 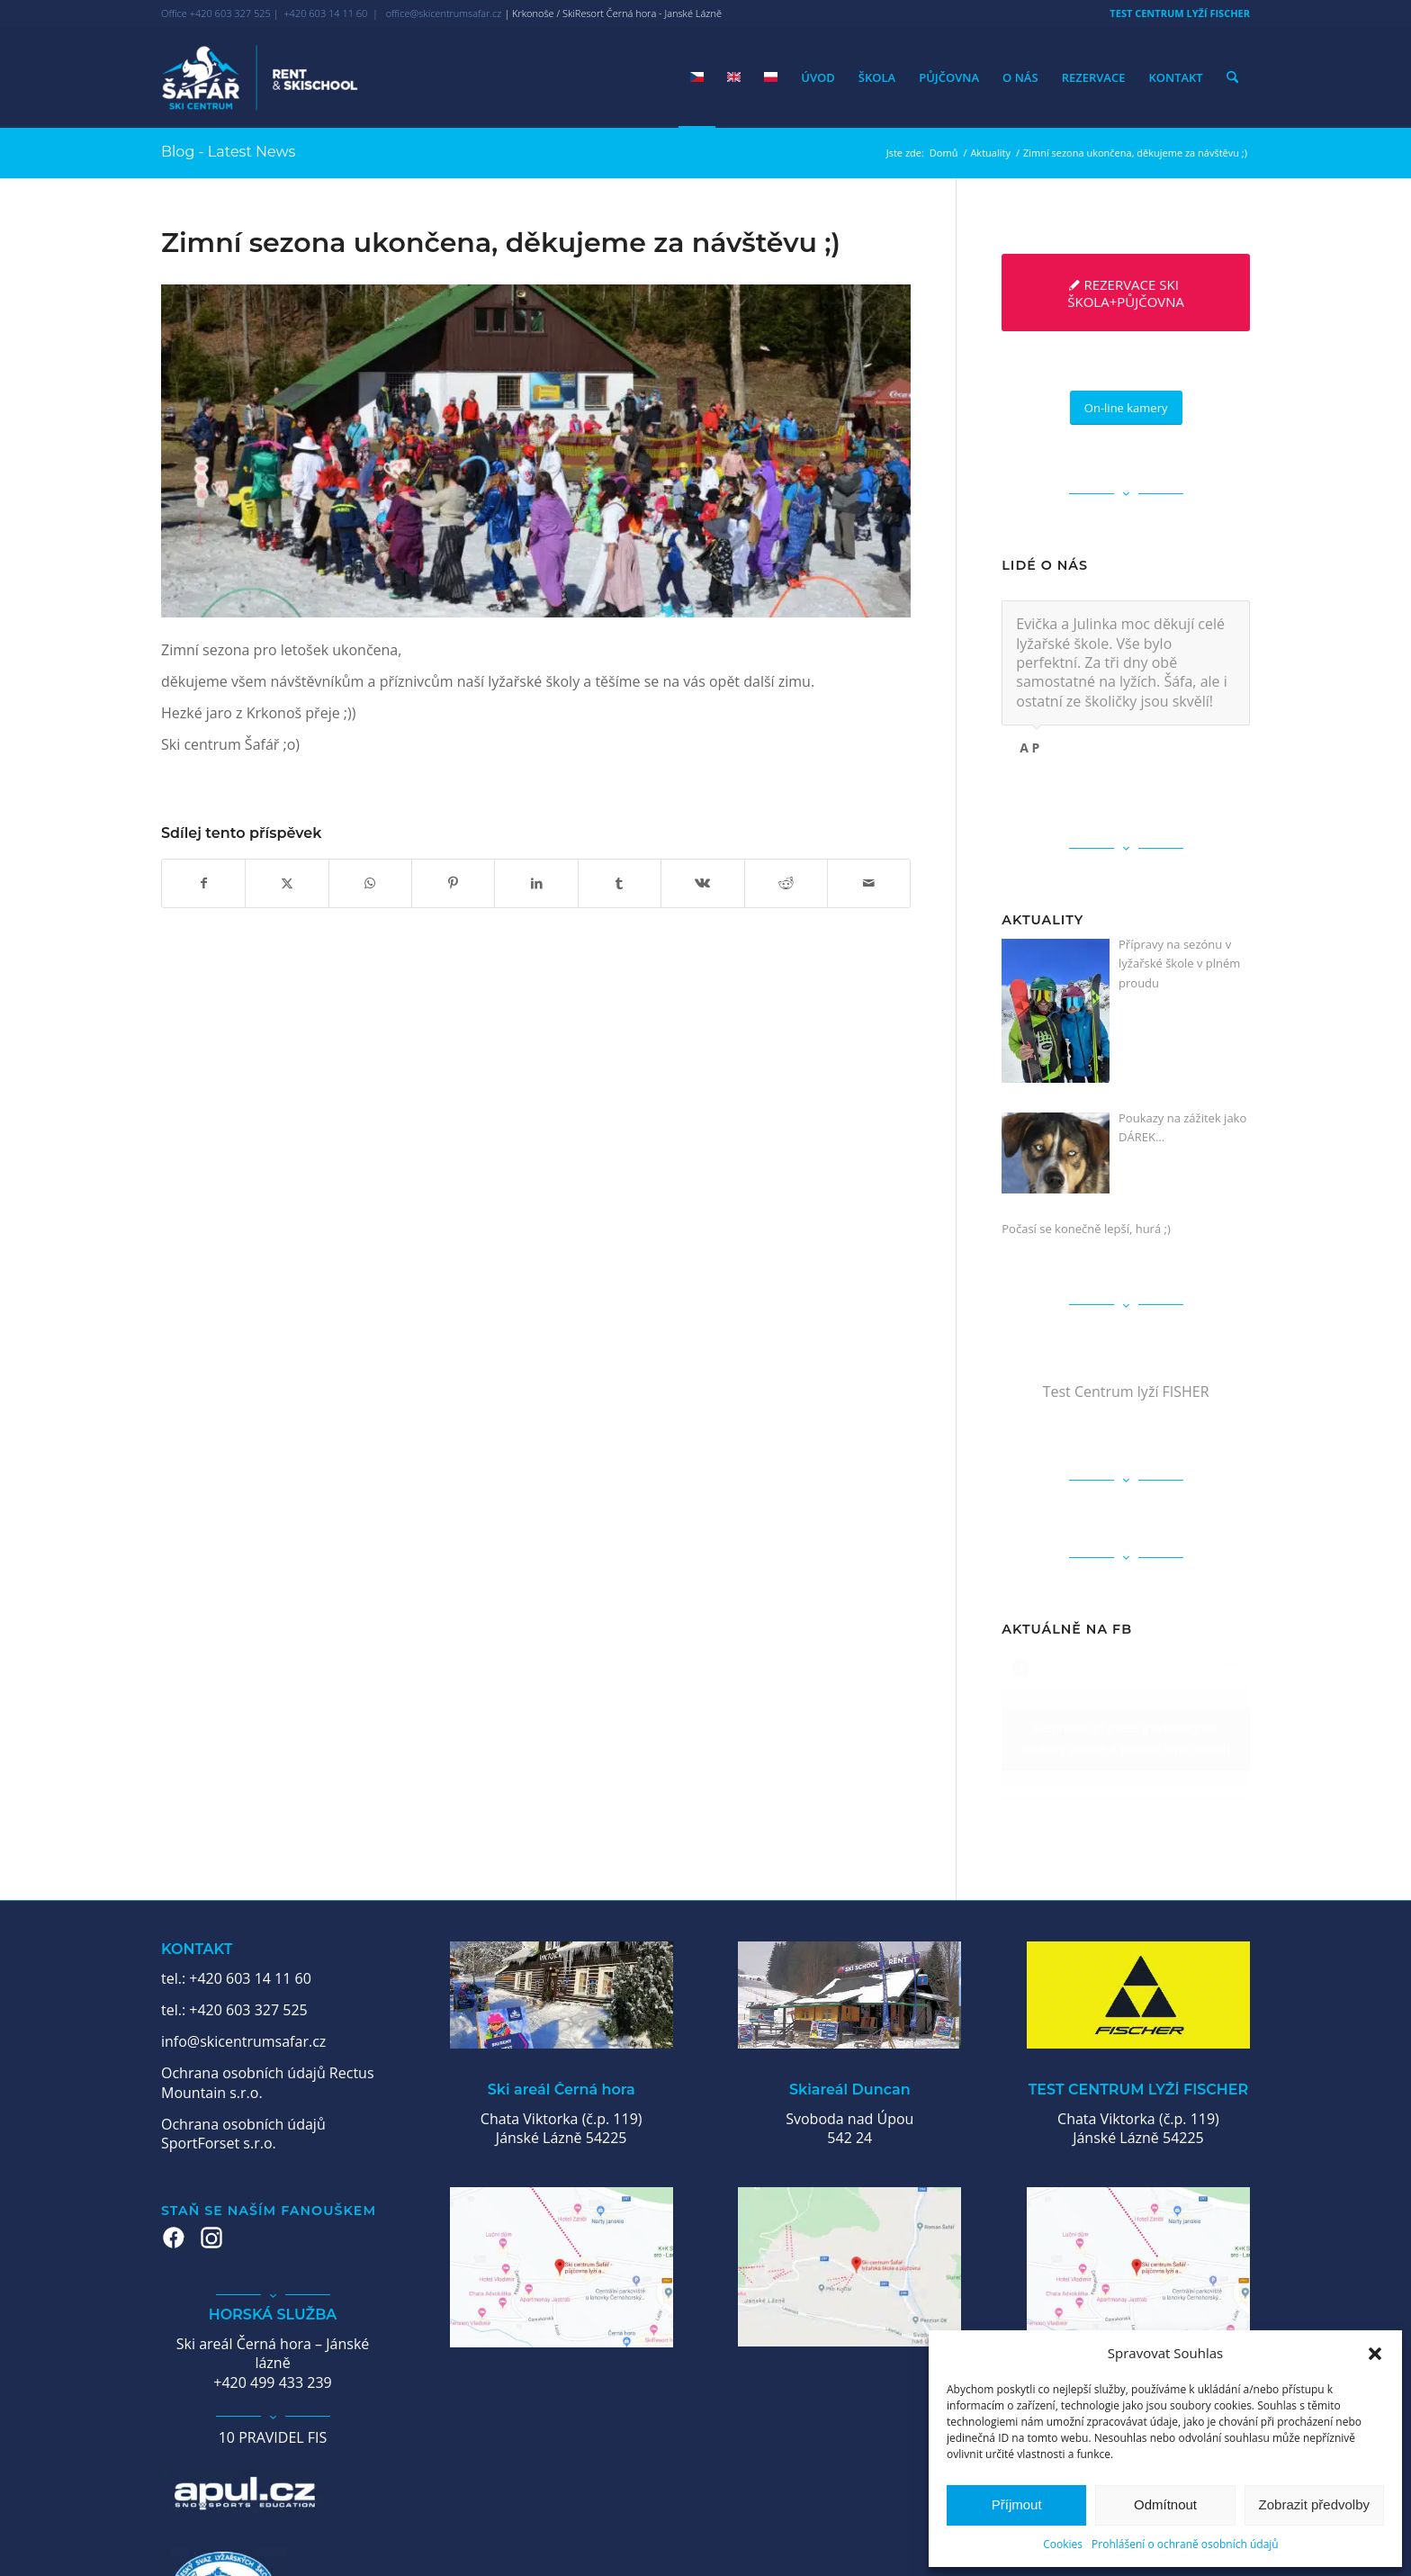 What do you see at coordinates (1314, 2504) in the screenshot?
I see `Zobrazit předvolby` at bounding box center [1314, 2504].